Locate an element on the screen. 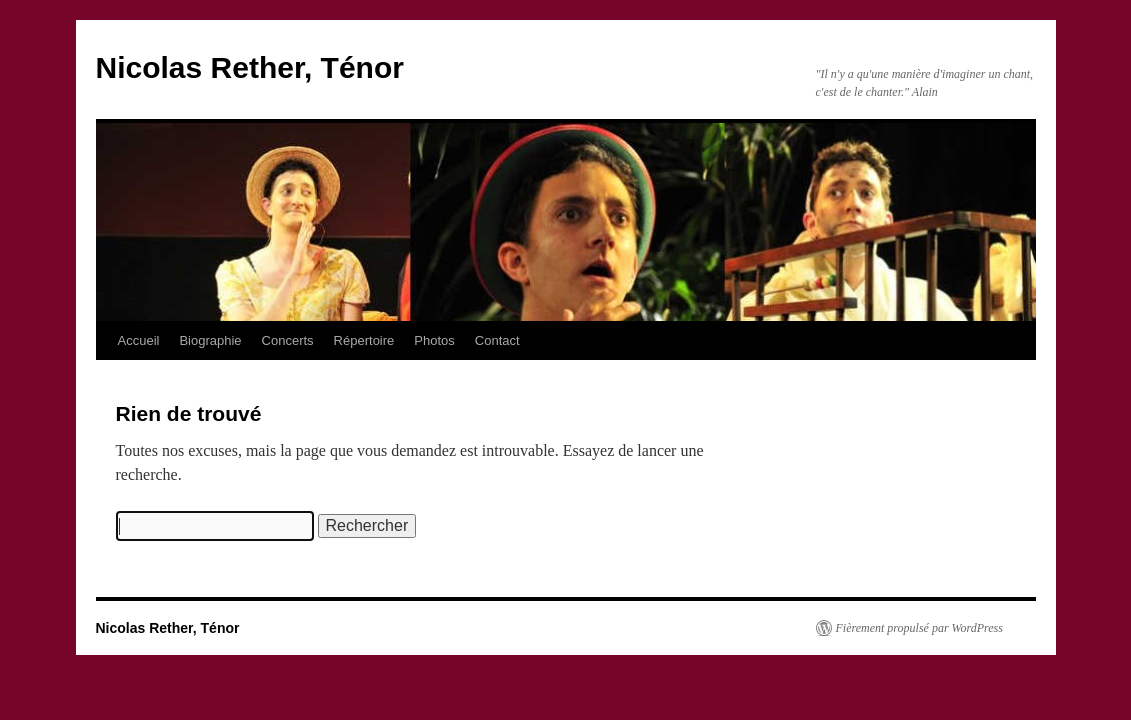 This screenshot has width=1131, height=720. Accueil is located at coordinates (139, 340).